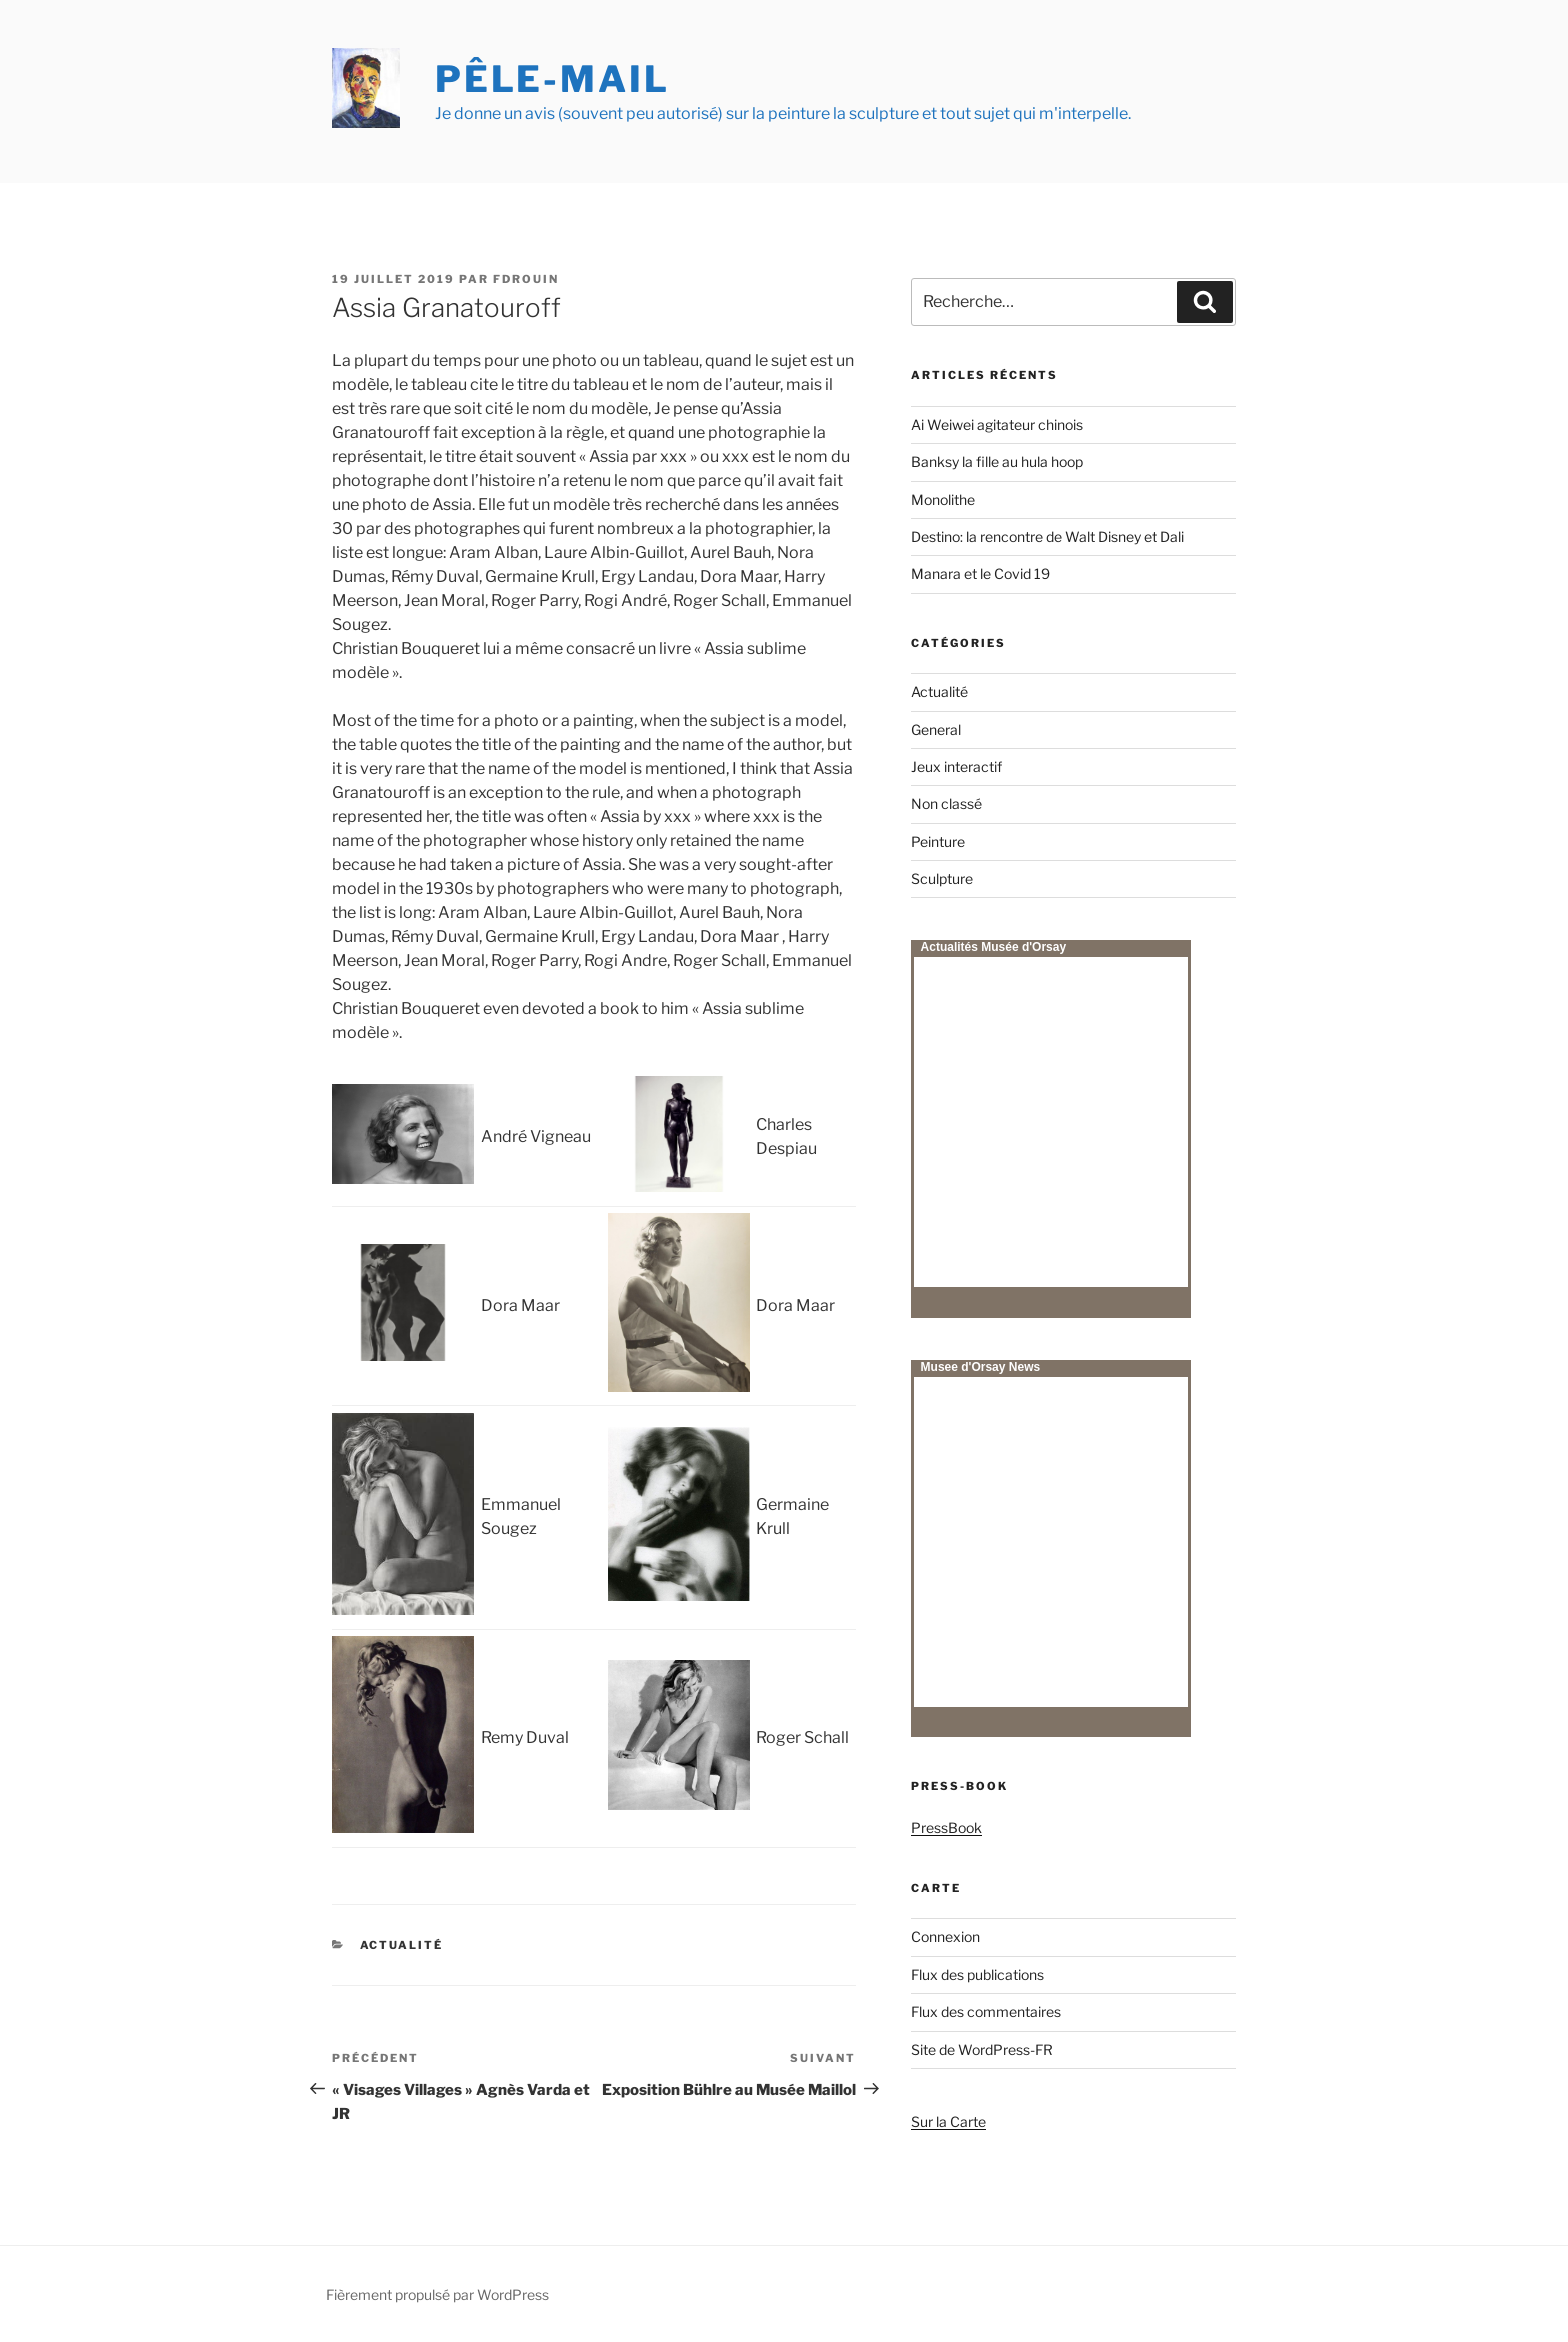 The width and height of the screenshot is (1568, 2342). Describe the element at coordinates (948, 2121) in the screenshot. I see `Sur la Carte` at that location.